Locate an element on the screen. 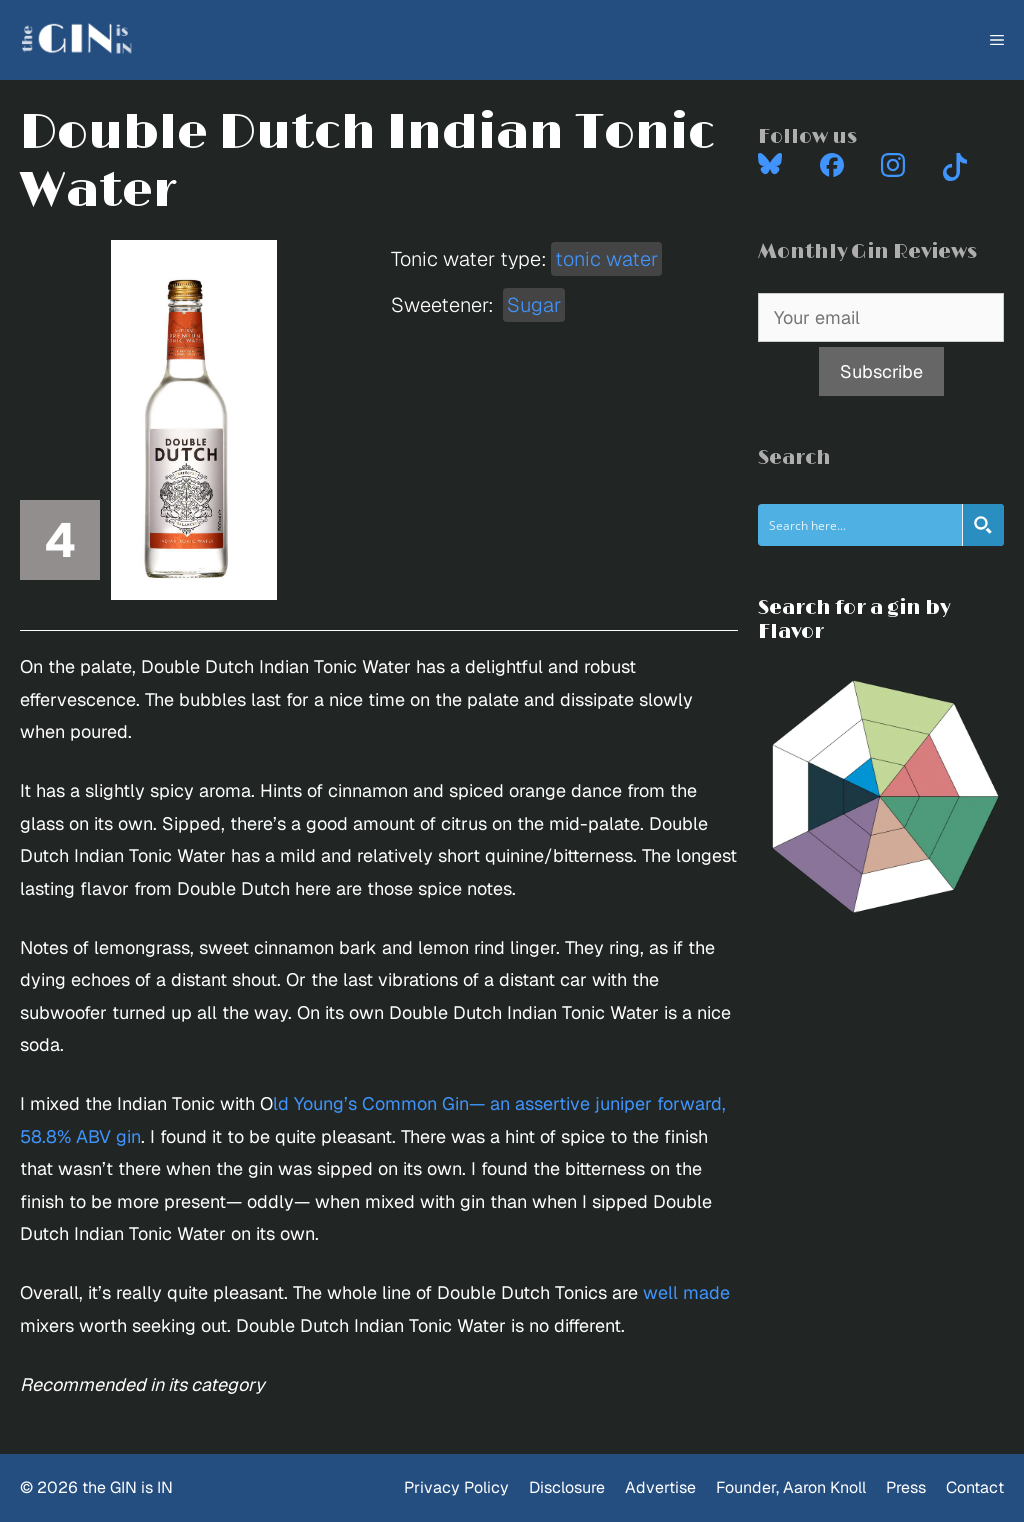 The image size is (1024, 1522). [Search magnifier button] is located at coordinates (983, 525).